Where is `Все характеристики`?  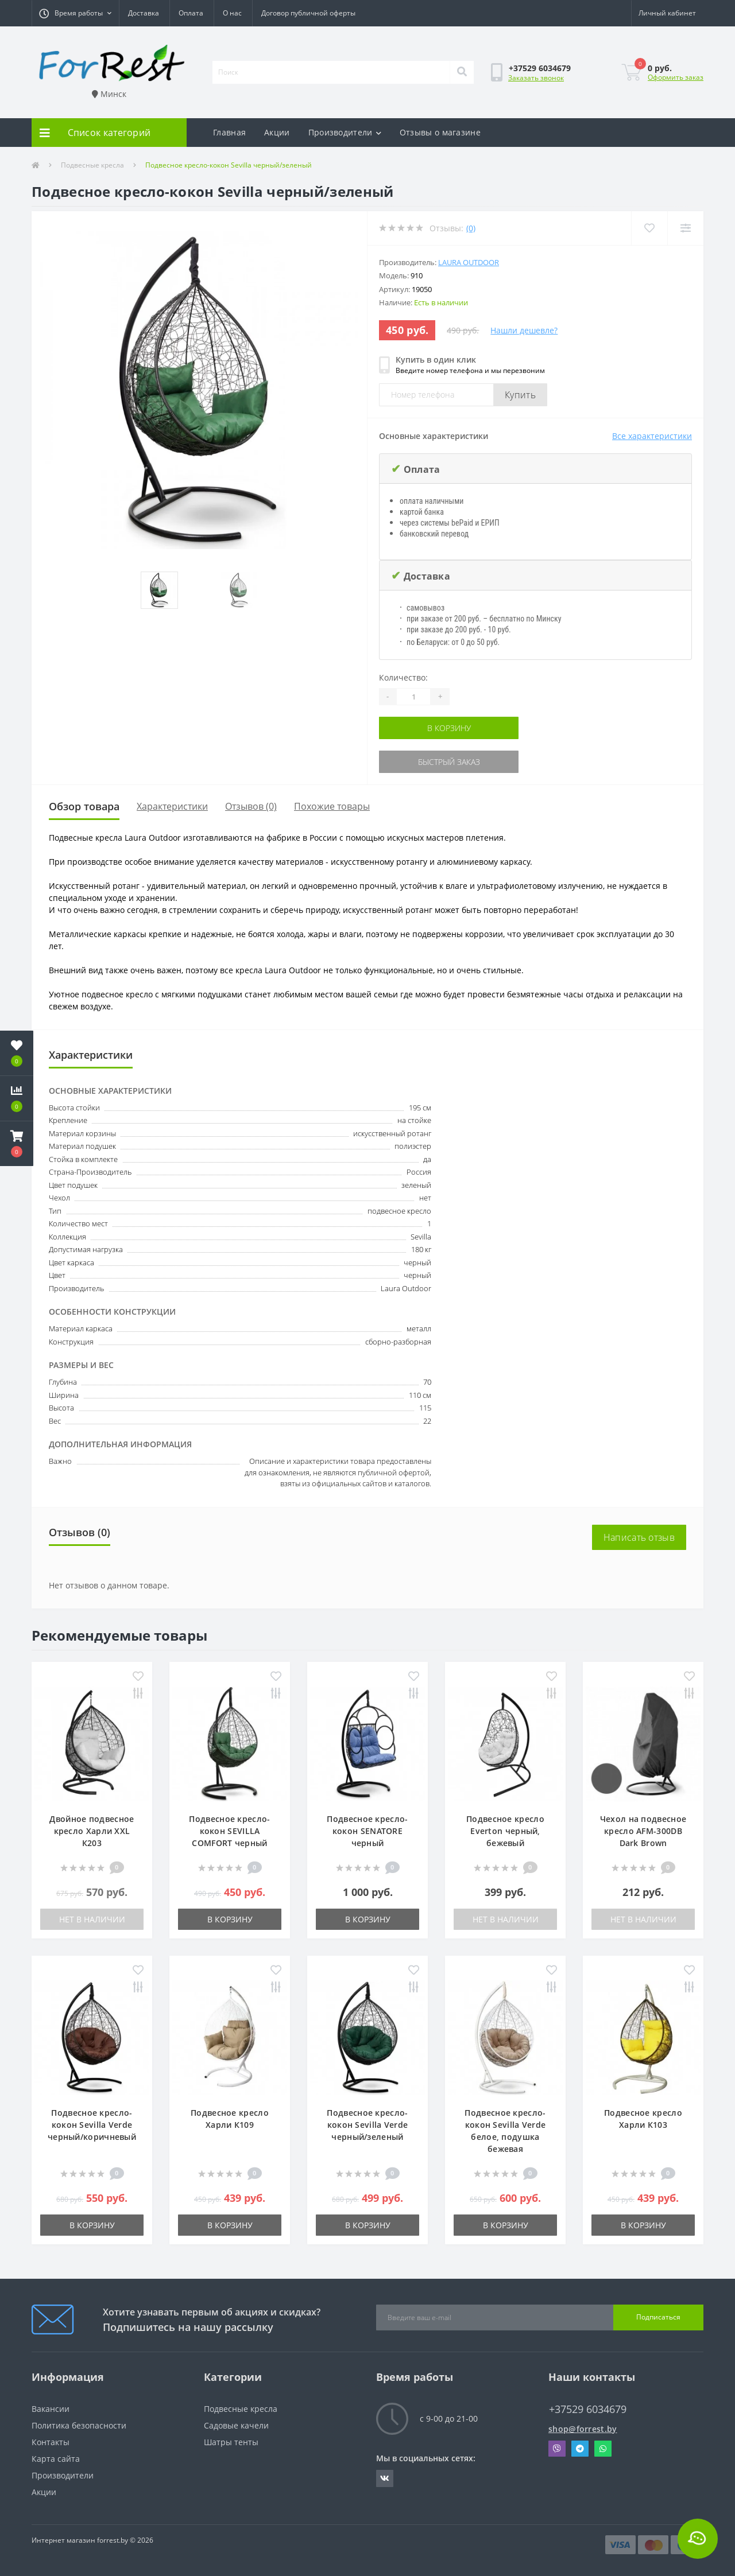
Все характеристики is located at coordinates (652, 435).